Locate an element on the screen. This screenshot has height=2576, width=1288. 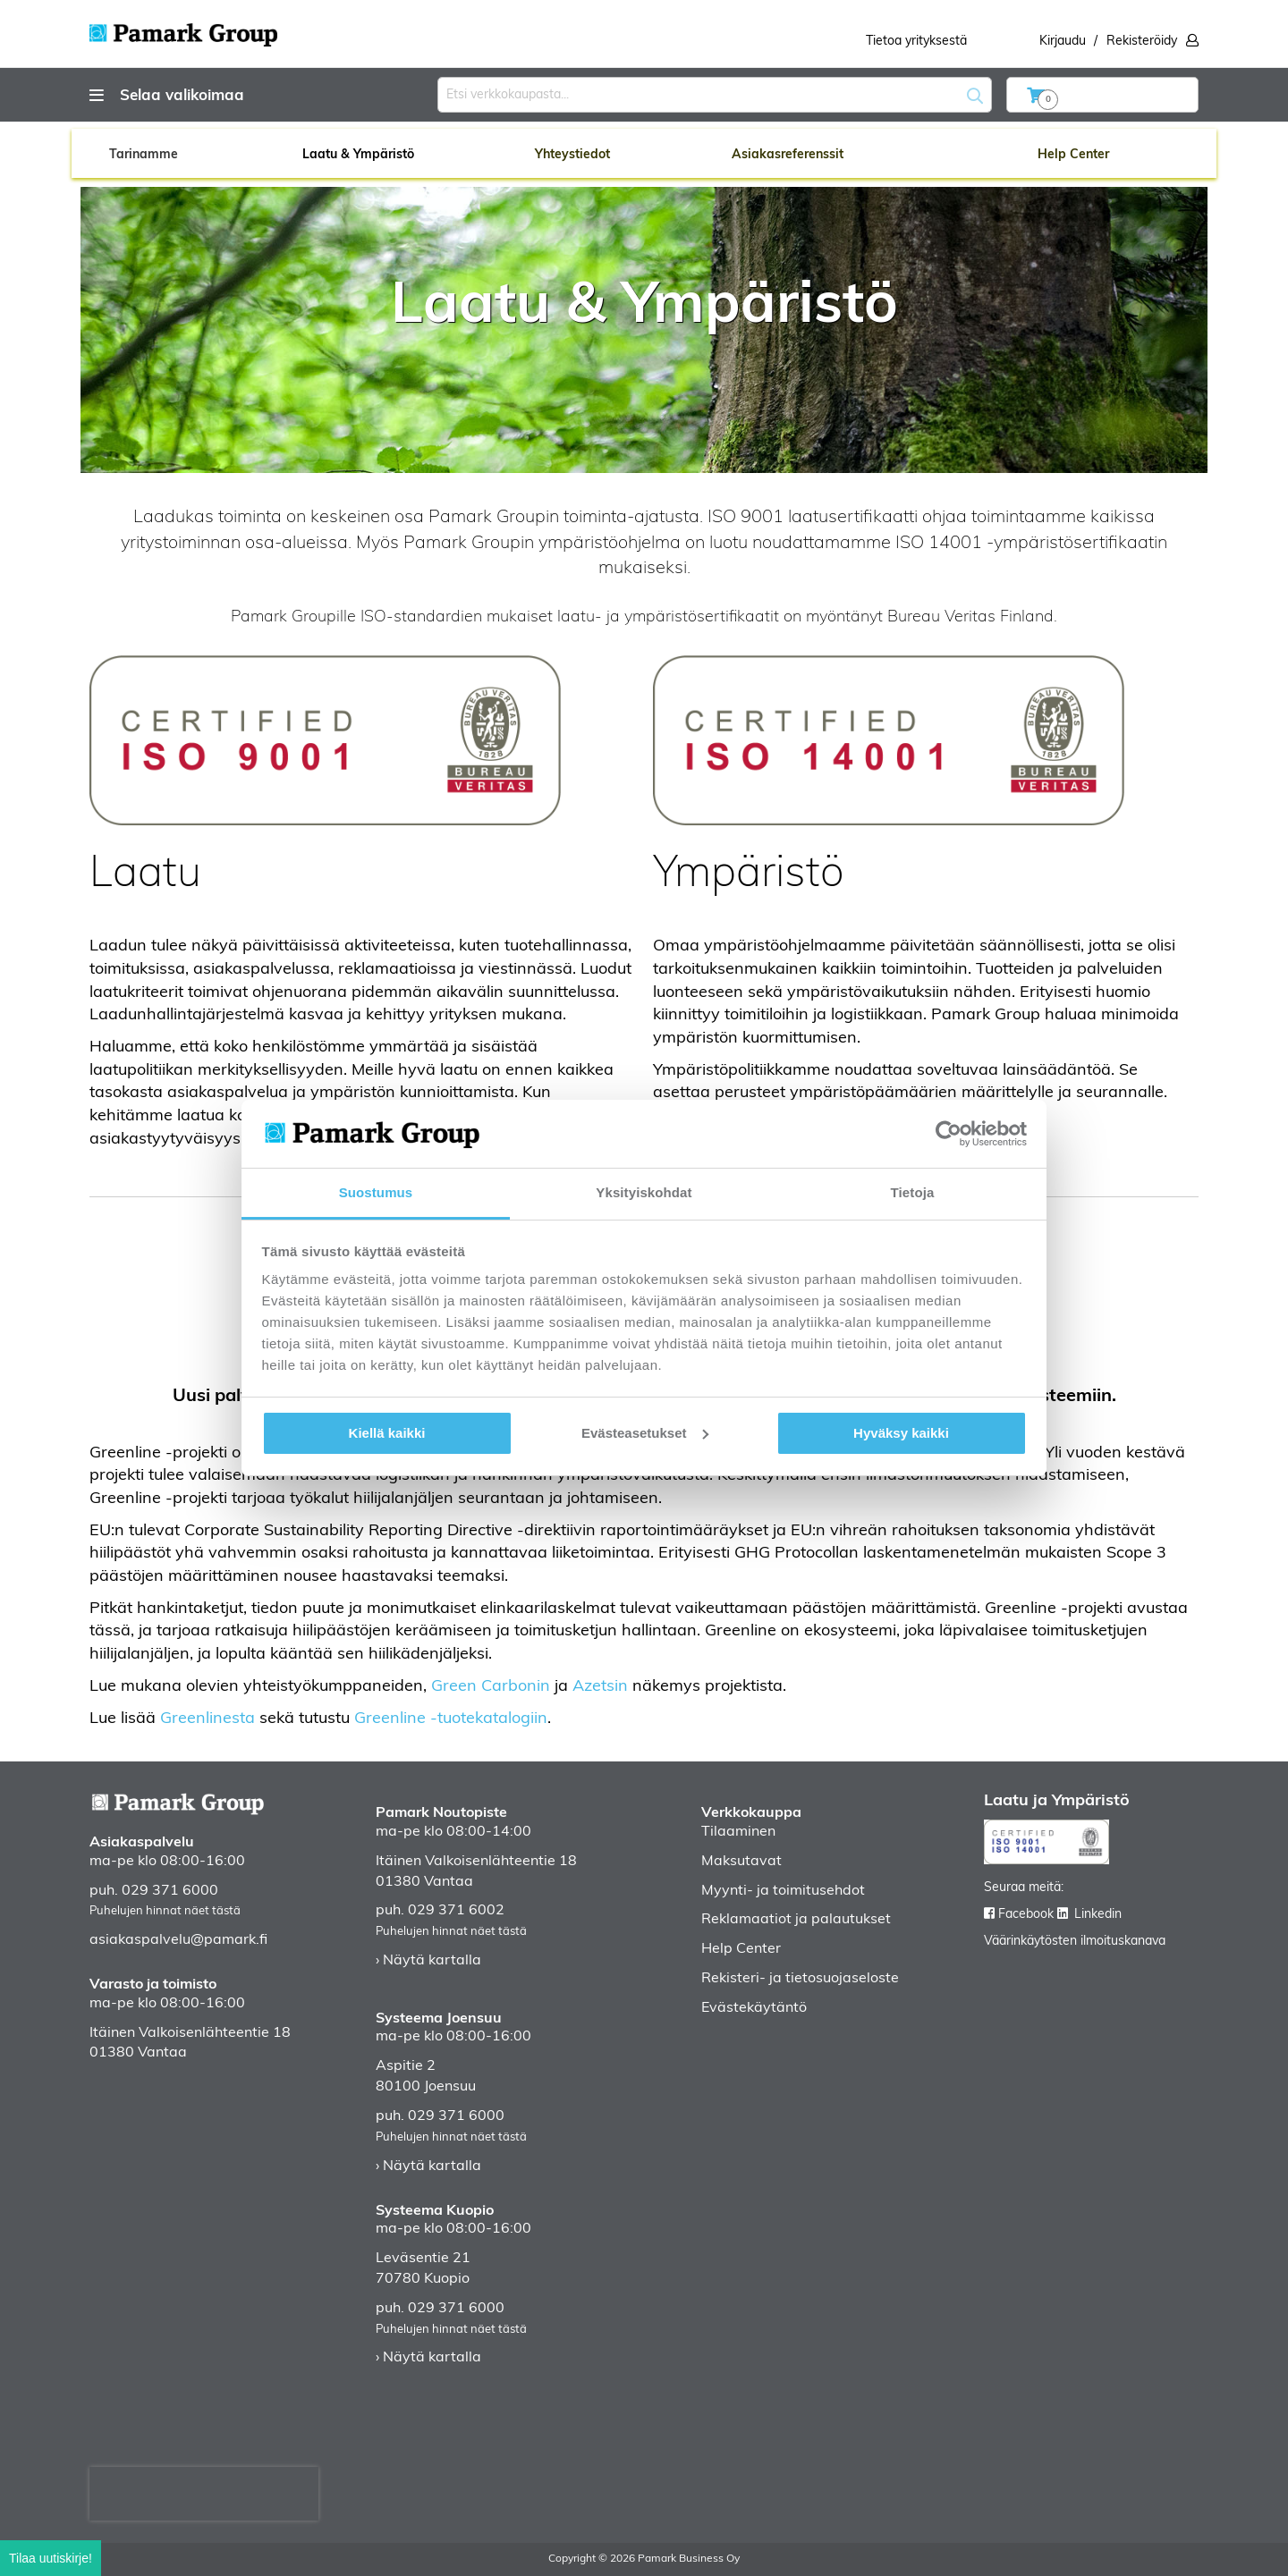
029 371 6000 is located at coordinates (170, 1891).